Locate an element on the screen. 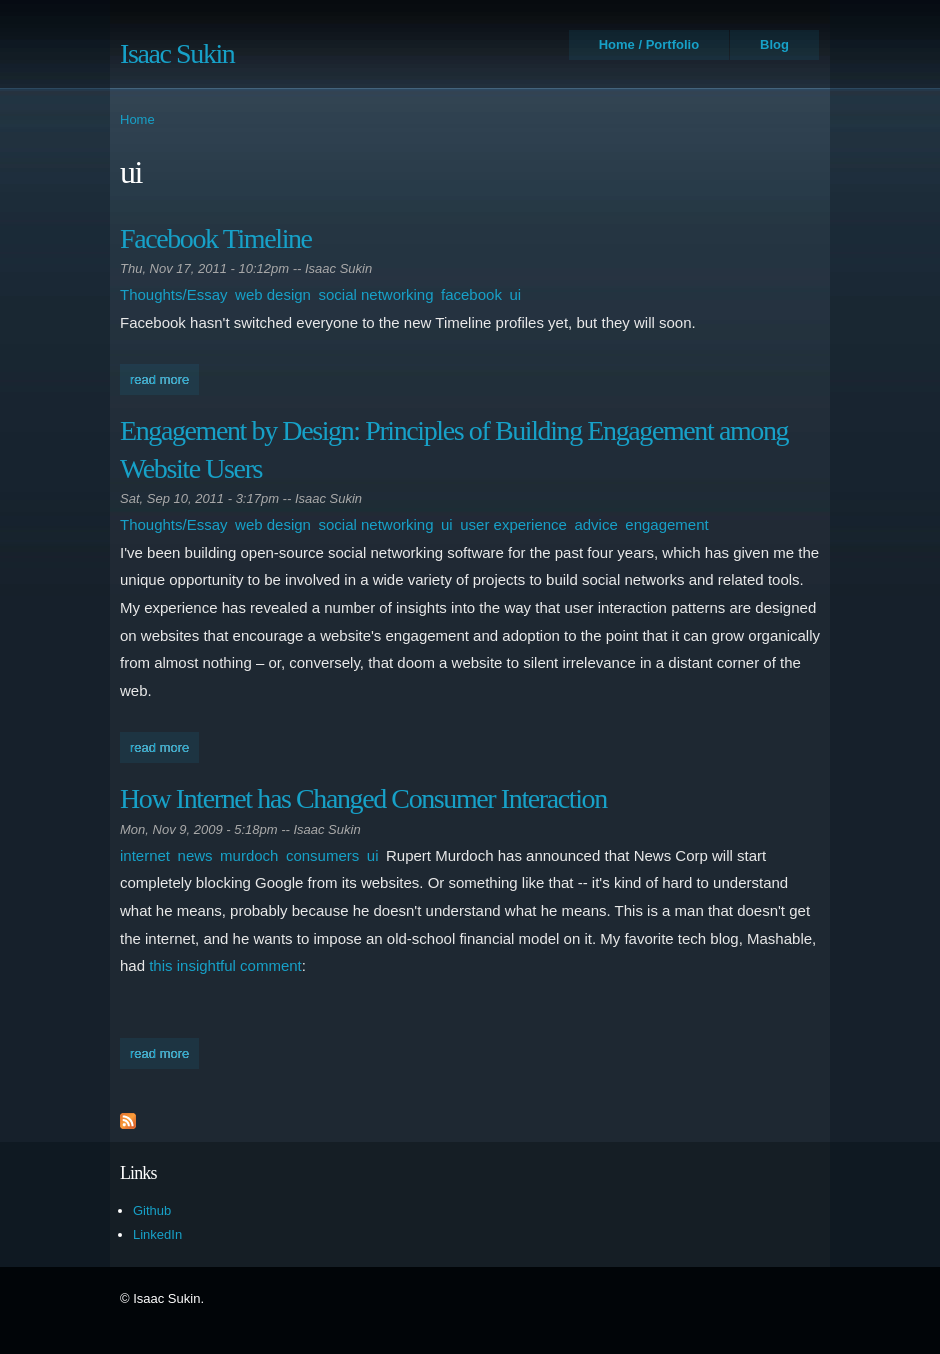 This screenshot has width=940, height=1354. web design is located at coordinates (273, 294).